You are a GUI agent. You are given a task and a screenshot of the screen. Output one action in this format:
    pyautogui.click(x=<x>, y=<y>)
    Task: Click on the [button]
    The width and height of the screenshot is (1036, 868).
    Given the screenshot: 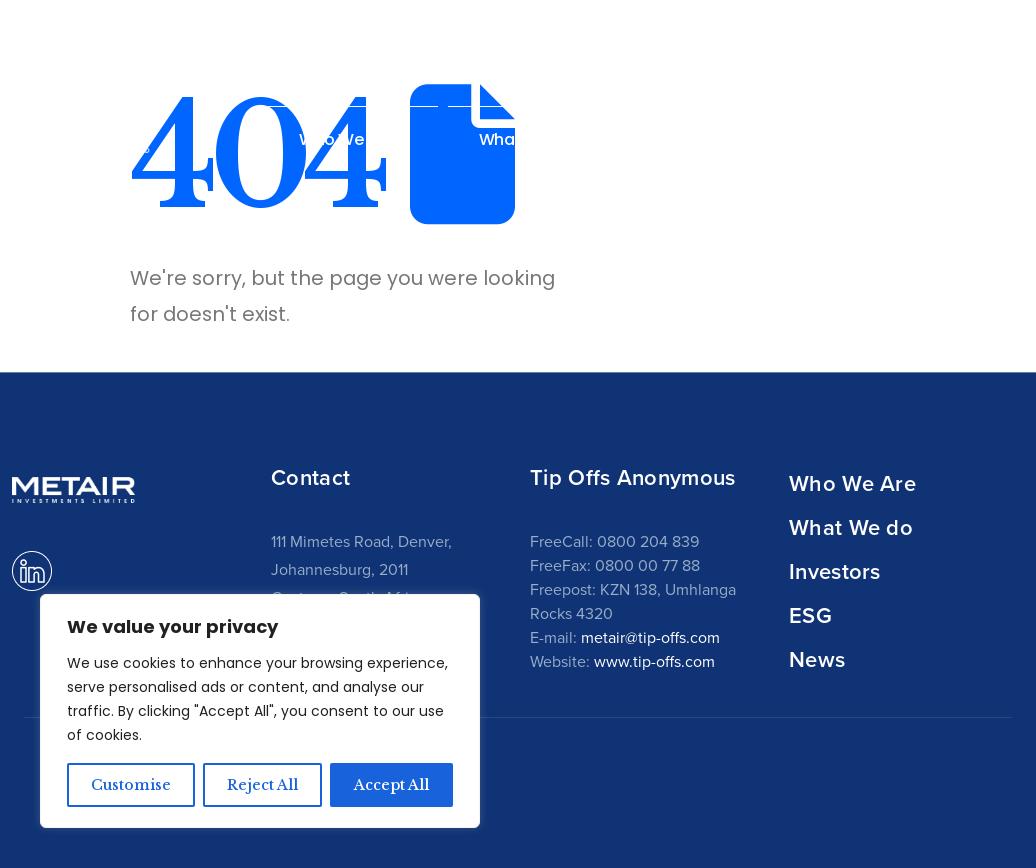 What is the action you would take?
    pyautogui.click(x=1024, y=138)
    